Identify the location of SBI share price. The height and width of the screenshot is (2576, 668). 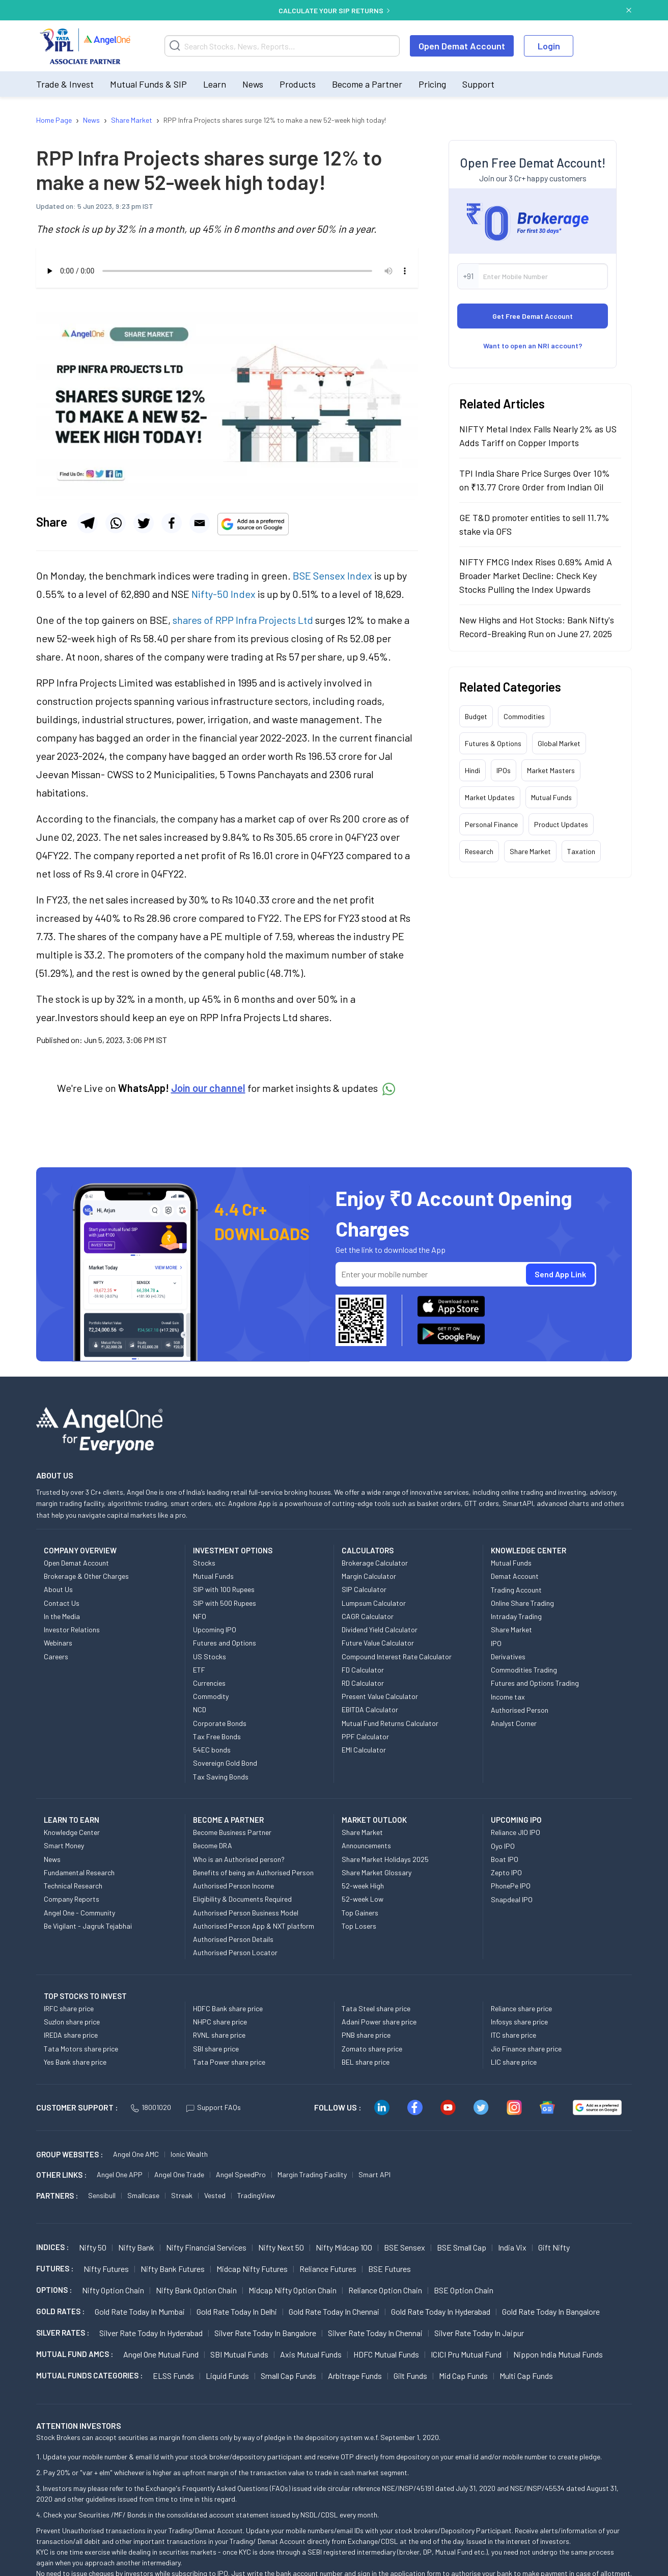
(216, 2048).